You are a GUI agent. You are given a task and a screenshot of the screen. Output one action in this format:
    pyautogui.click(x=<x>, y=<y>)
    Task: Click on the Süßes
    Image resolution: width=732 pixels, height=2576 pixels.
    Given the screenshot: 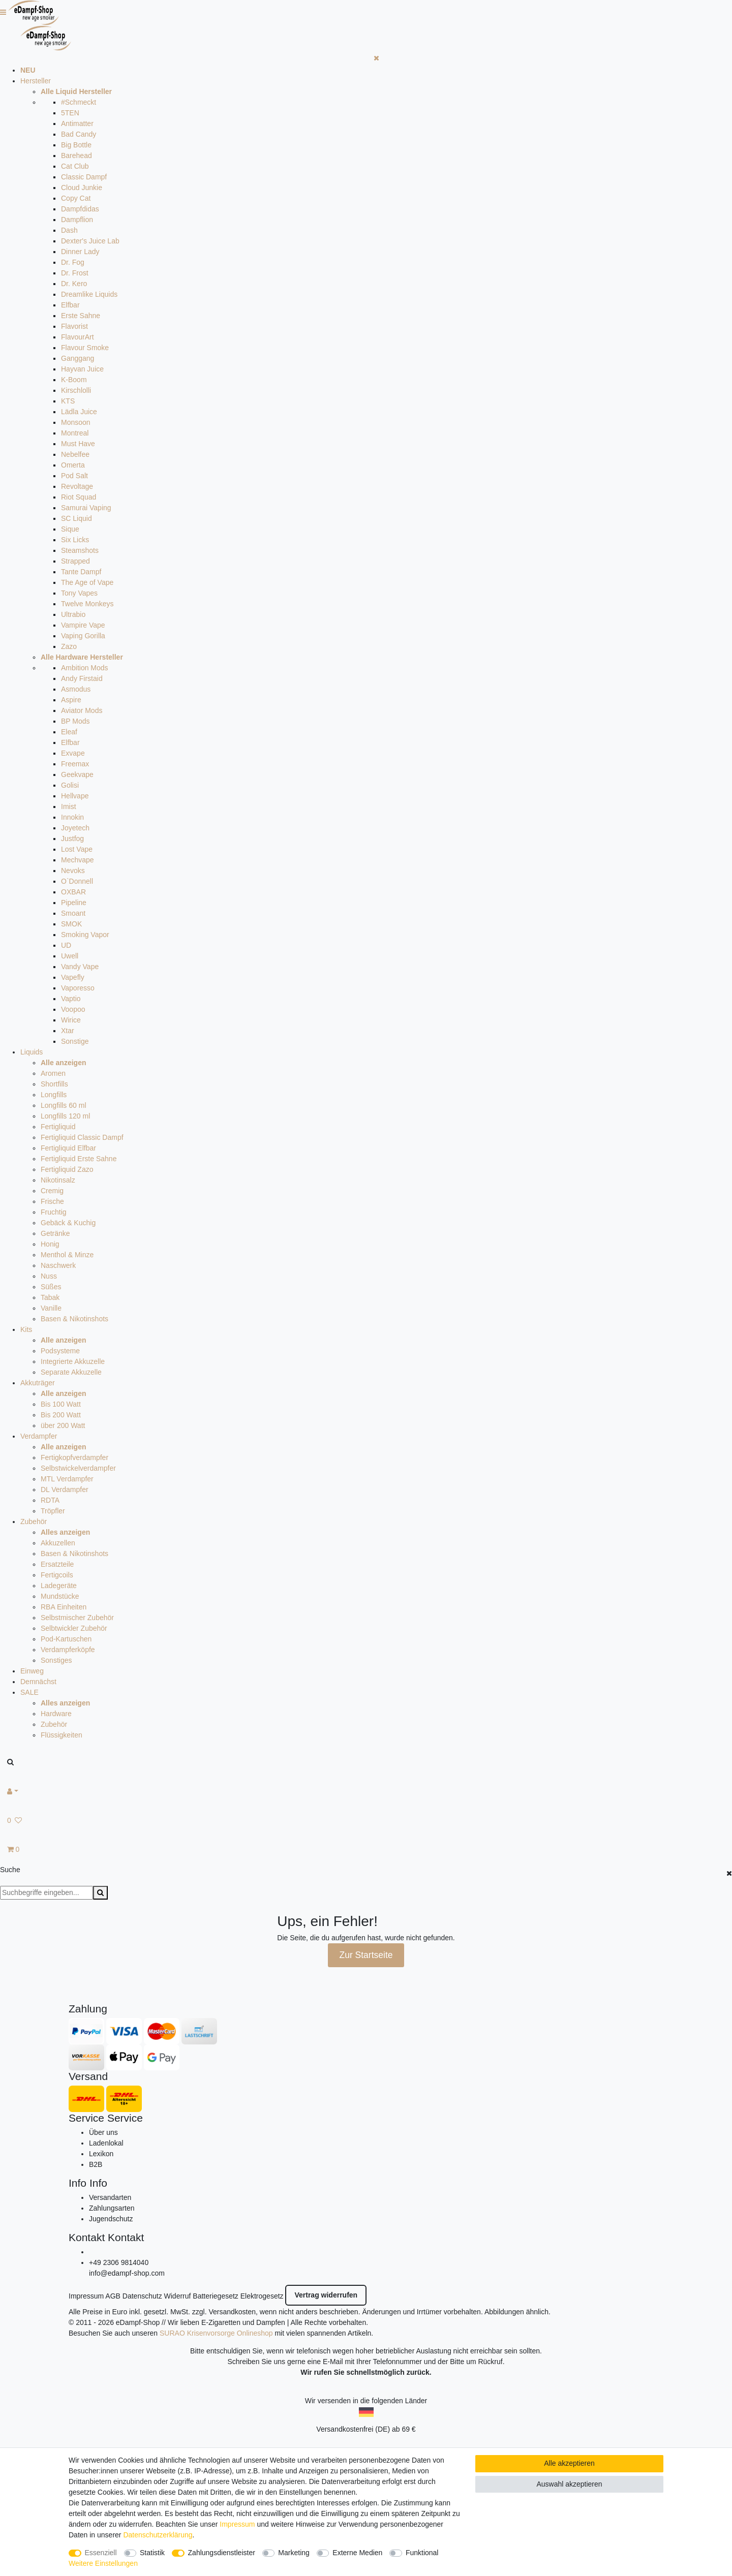 What is the action you would take?
    pyautogui.click(x=51, y=1287)
    